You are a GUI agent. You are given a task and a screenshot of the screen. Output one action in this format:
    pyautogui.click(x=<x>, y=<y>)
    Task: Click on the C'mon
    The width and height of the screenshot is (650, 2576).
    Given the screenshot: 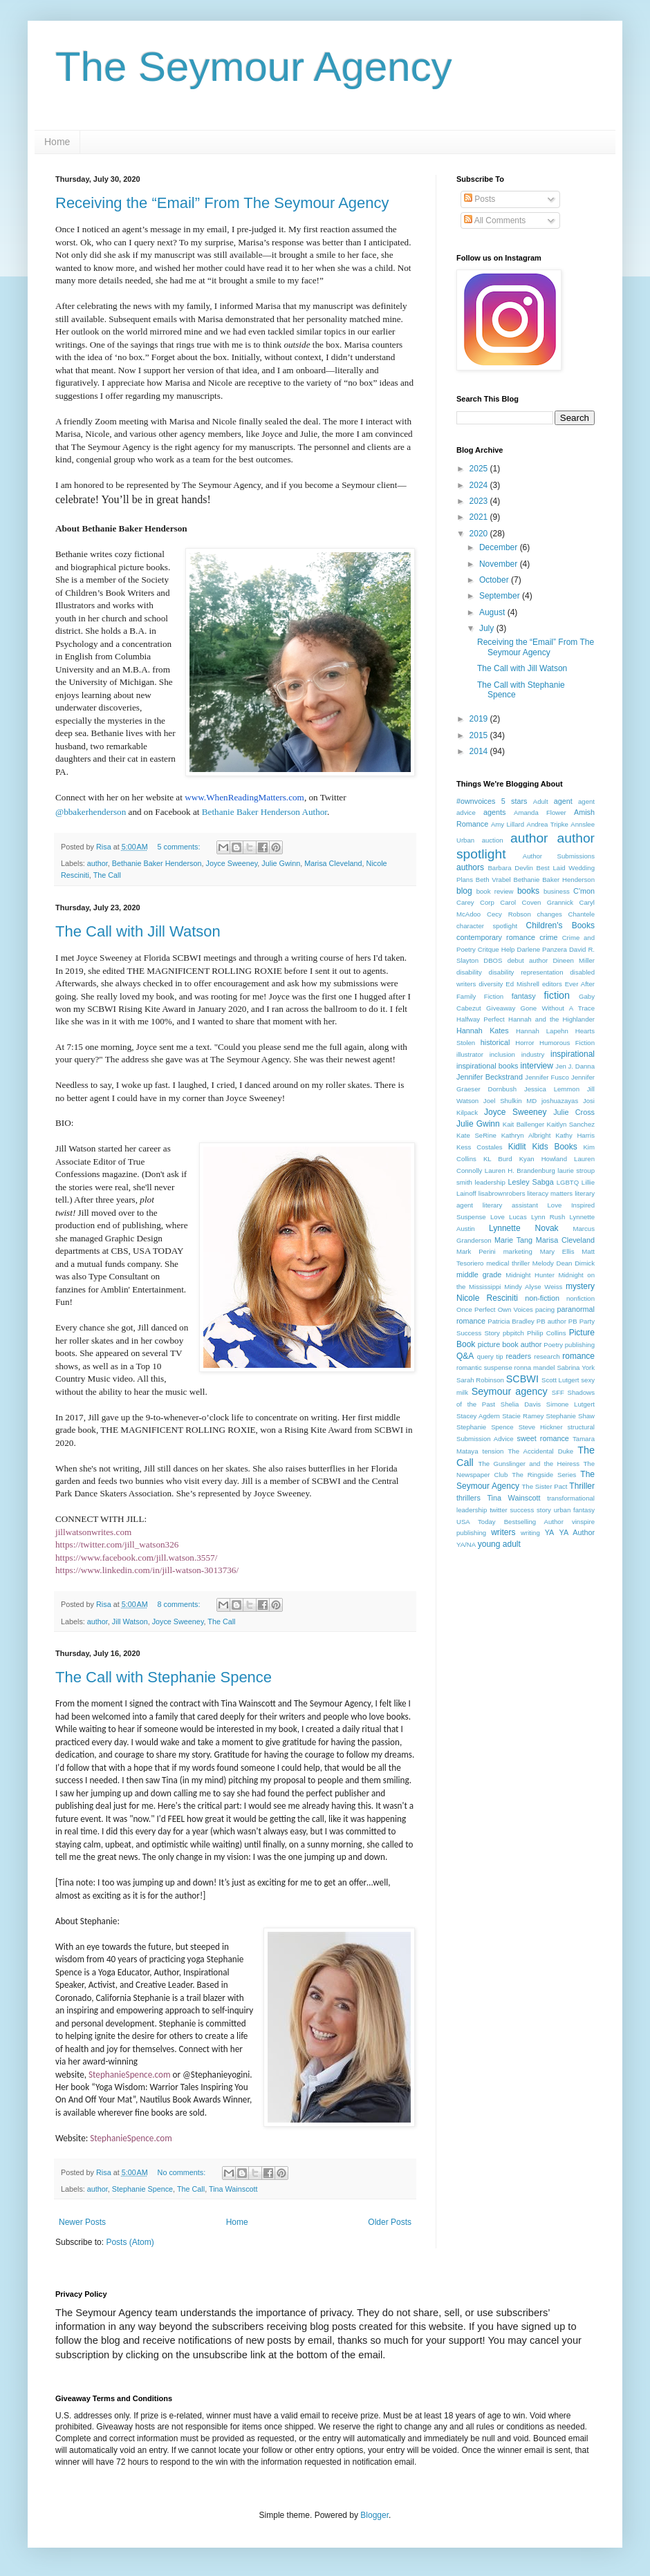 What is the action you would take?
    pyautogui.click(x=584, y=891)
    